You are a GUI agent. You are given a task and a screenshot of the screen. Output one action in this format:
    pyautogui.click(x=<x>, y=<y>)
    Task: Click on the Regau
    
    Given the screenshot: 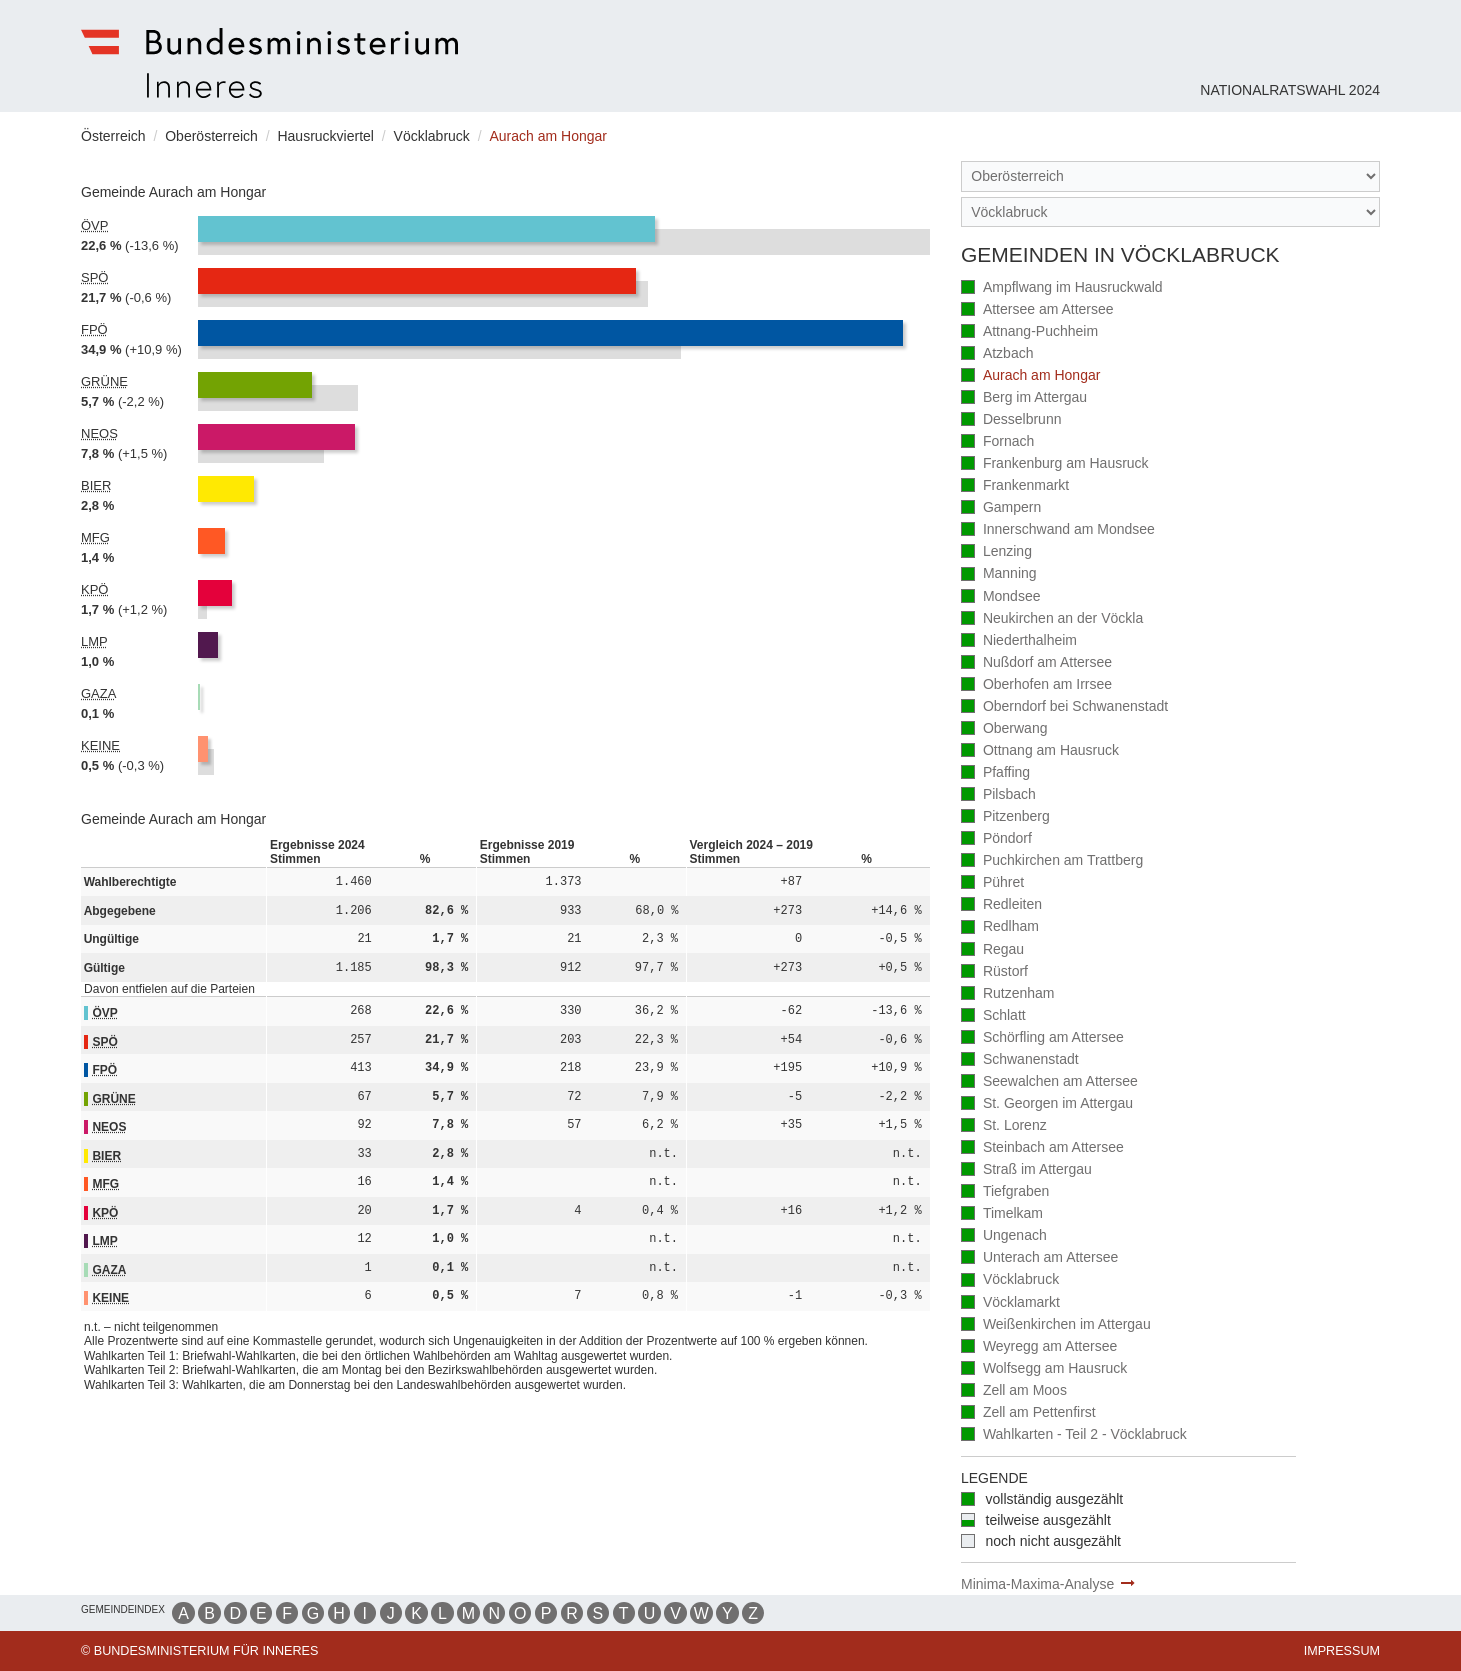 What is the action you would take?
    pyautogui.click(x=992, y=950)
    